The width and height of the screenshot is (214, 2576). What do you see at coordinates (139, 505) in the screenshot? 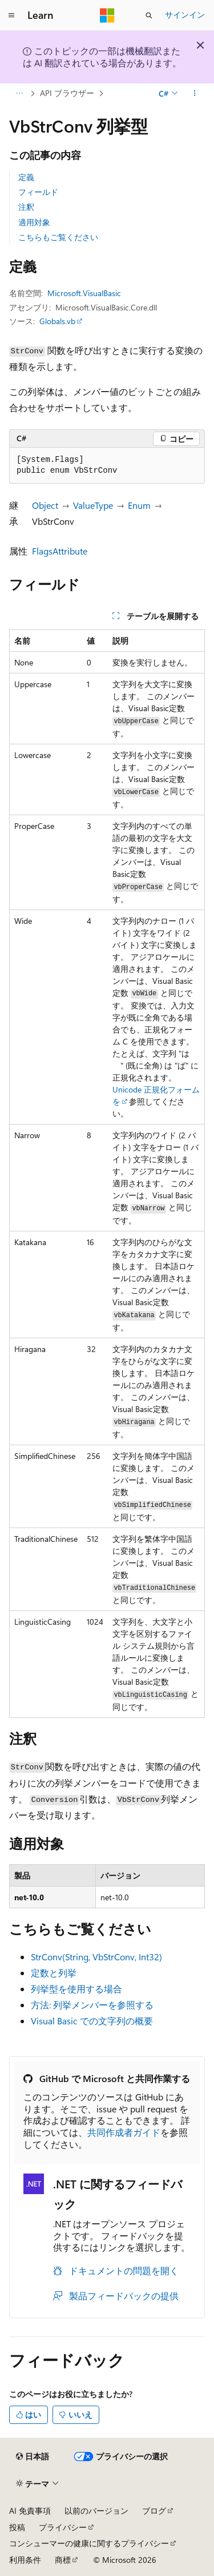
I see `Enum` at bounding box center [139, 505].